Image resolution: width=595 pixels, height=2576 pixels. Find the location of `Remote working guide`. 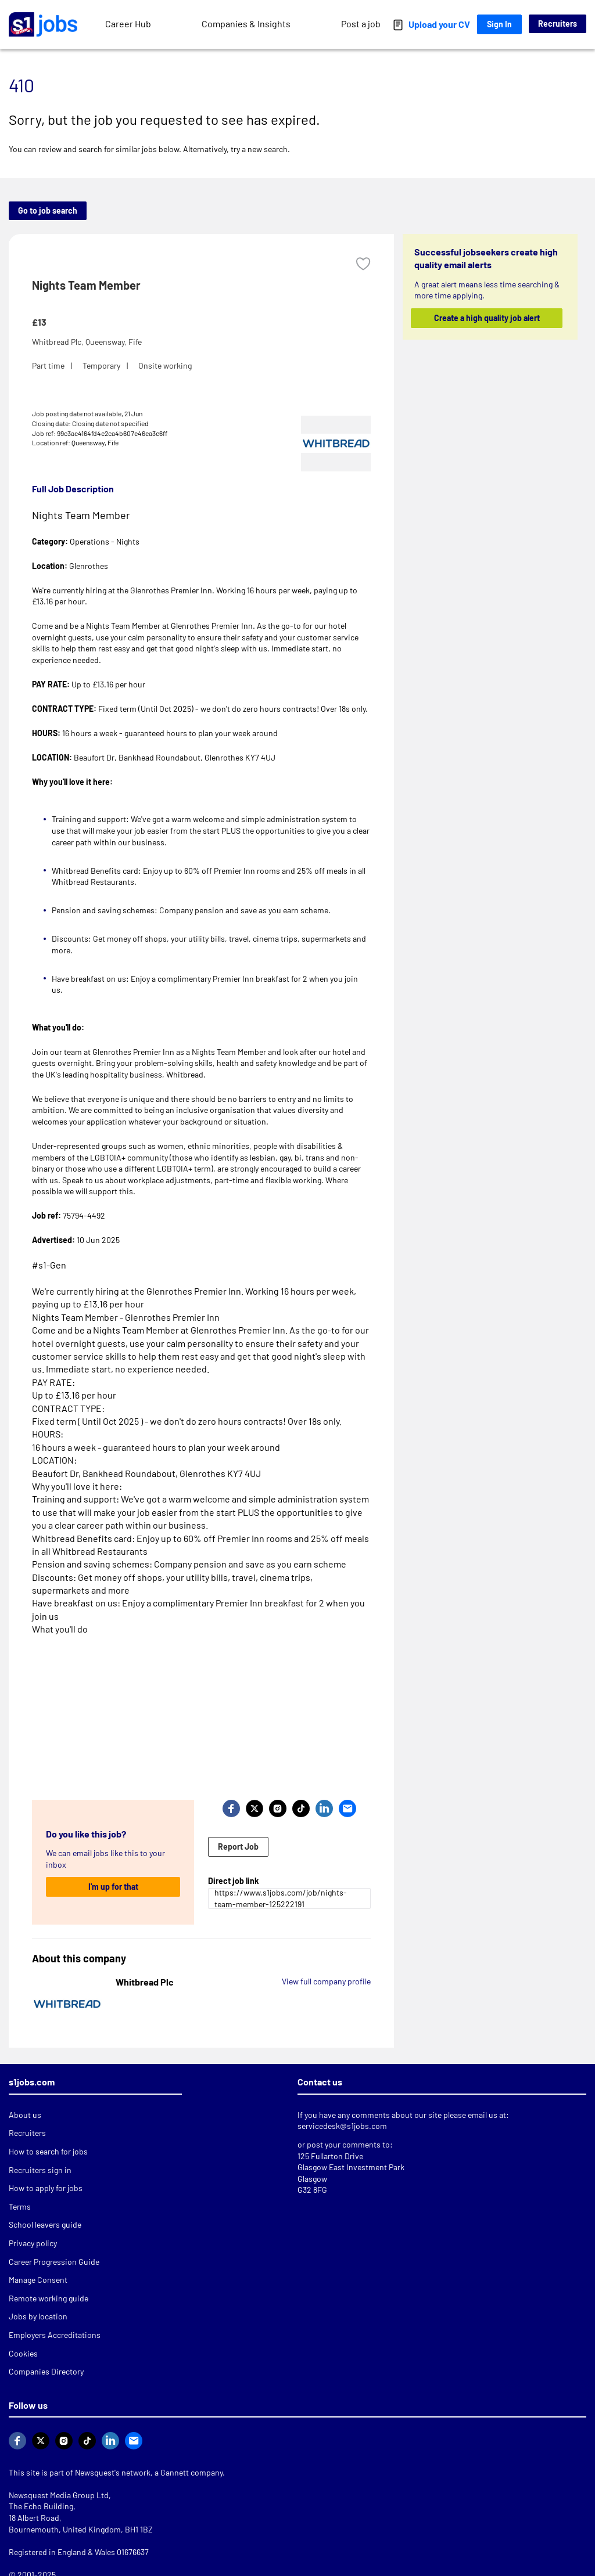

Remote working guide is located at coordinates (48, 2298).